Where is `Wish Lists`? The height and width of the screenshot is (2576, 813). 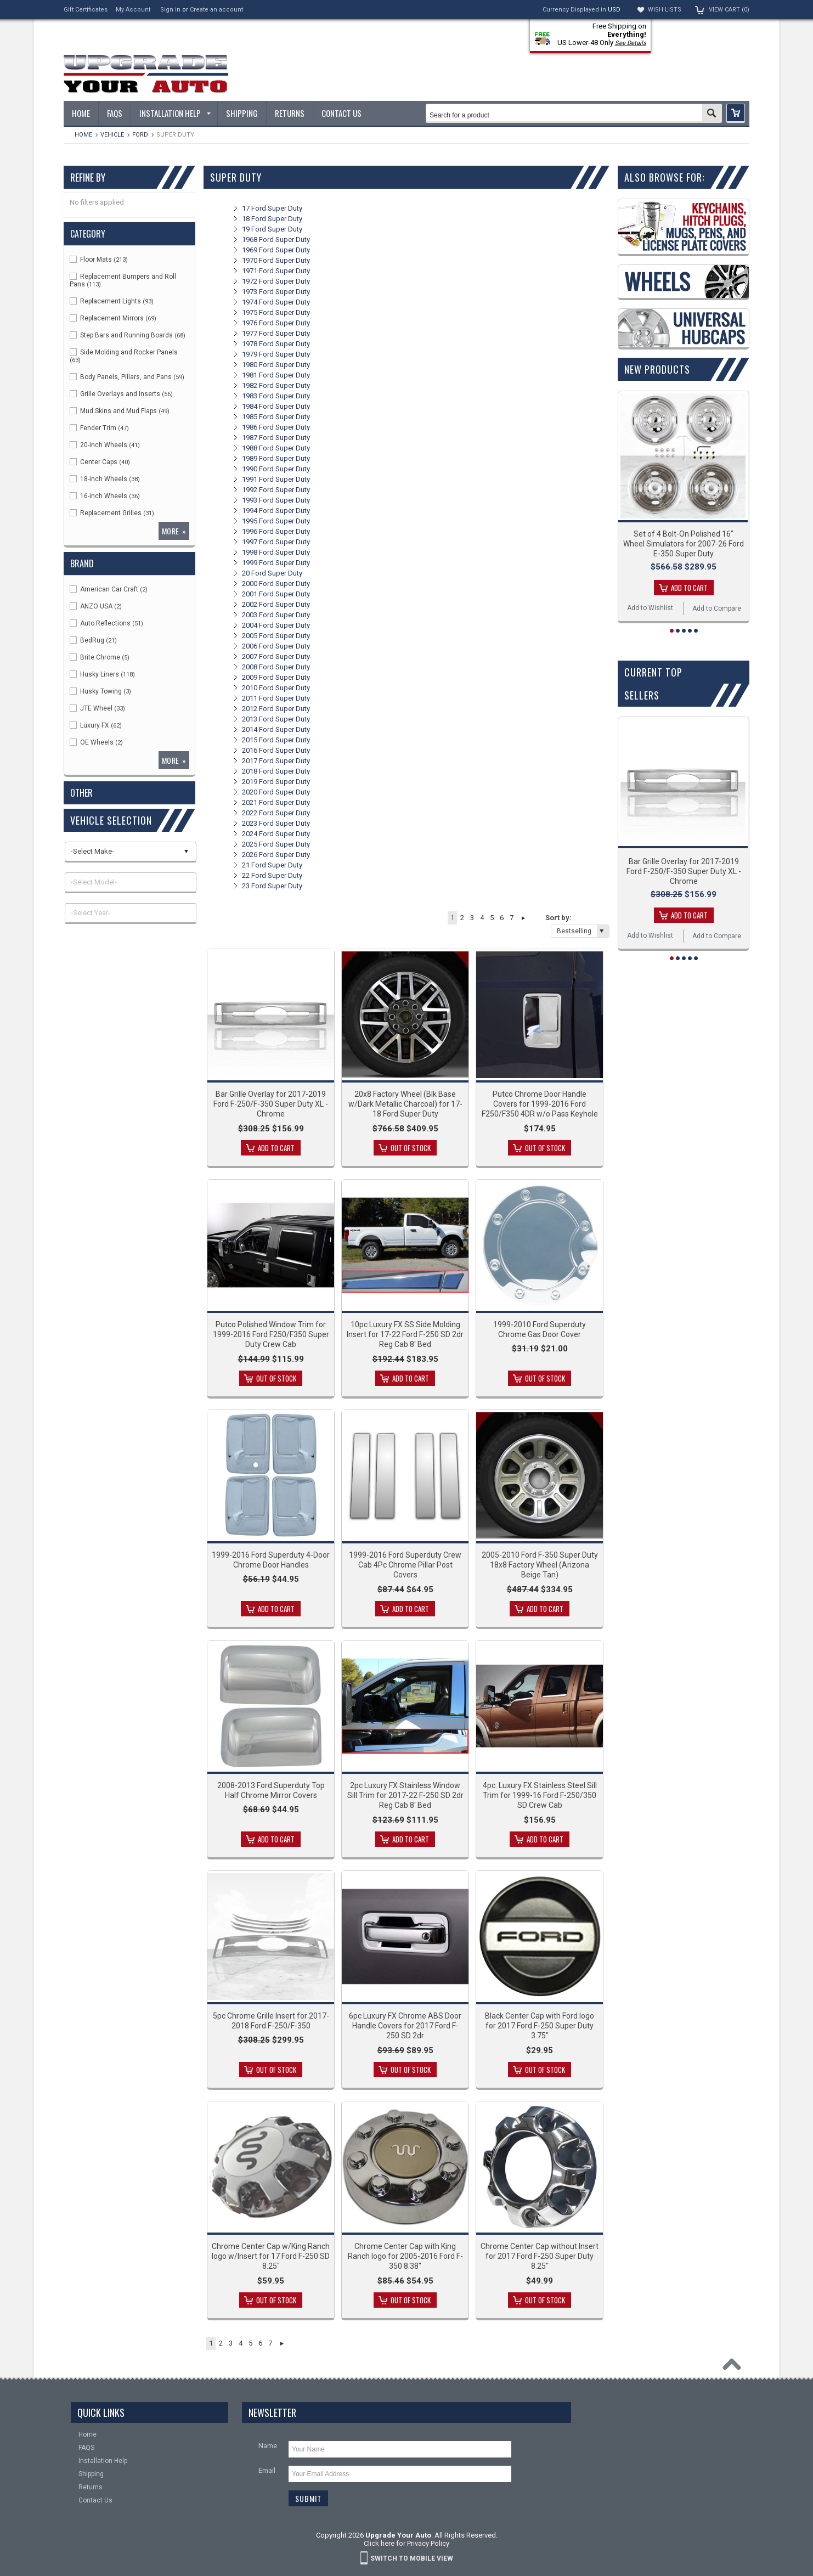 Wish Lists is located at coordinates (664, 9).